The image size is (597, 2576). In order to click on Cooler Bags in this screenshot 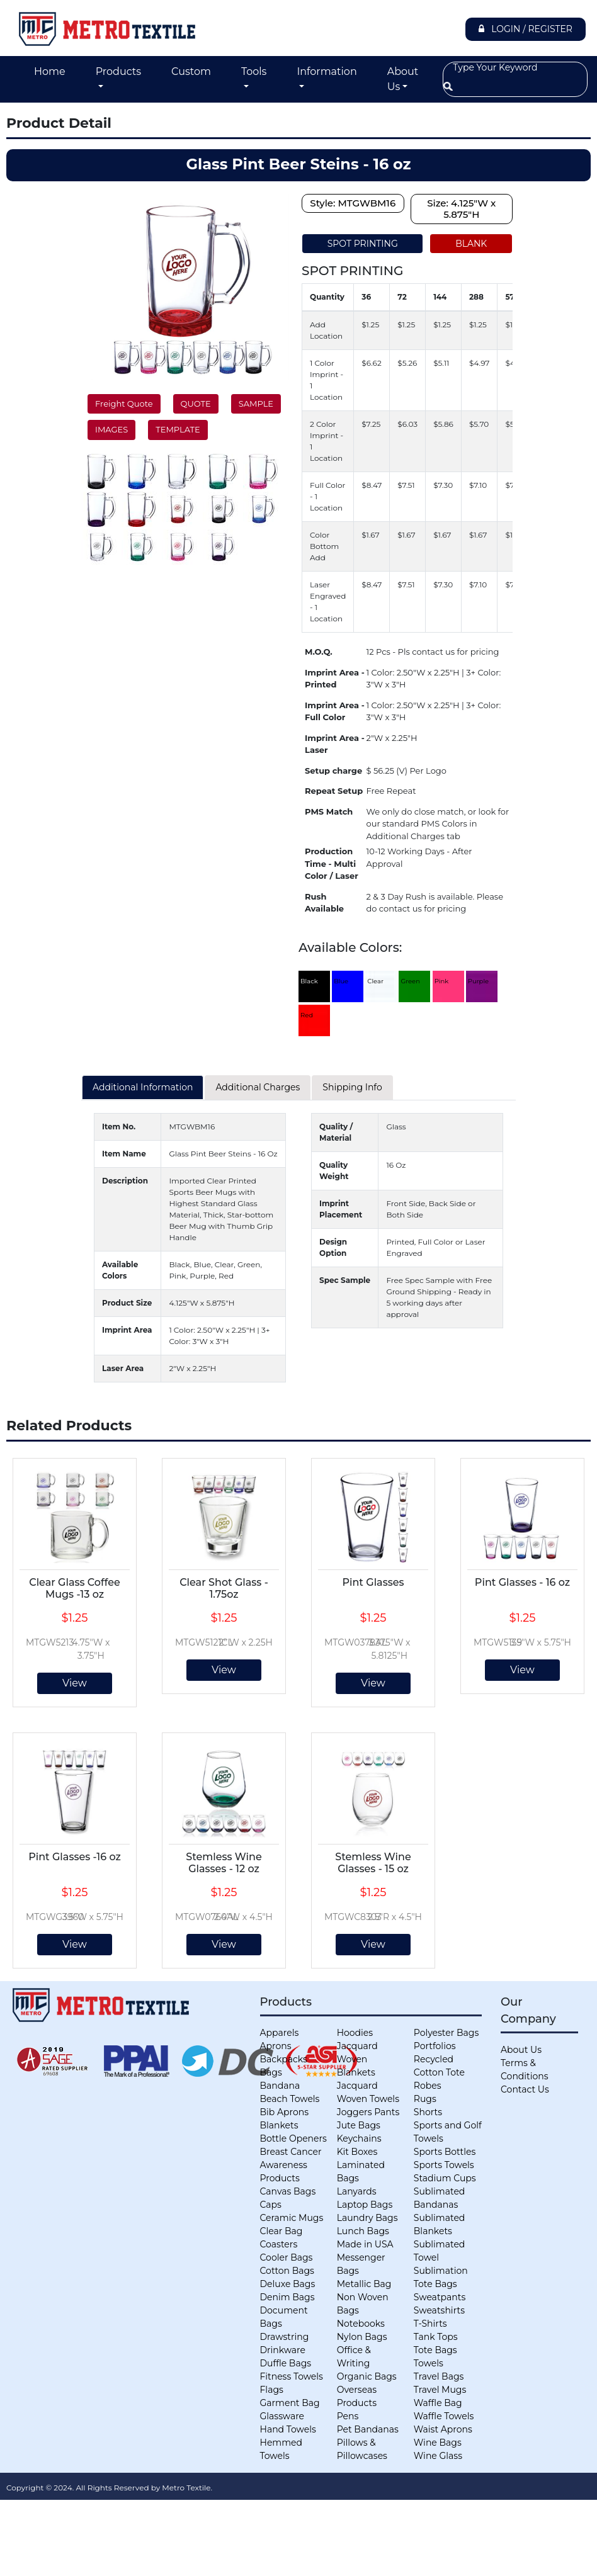, I will do `click(286, 2257)`.